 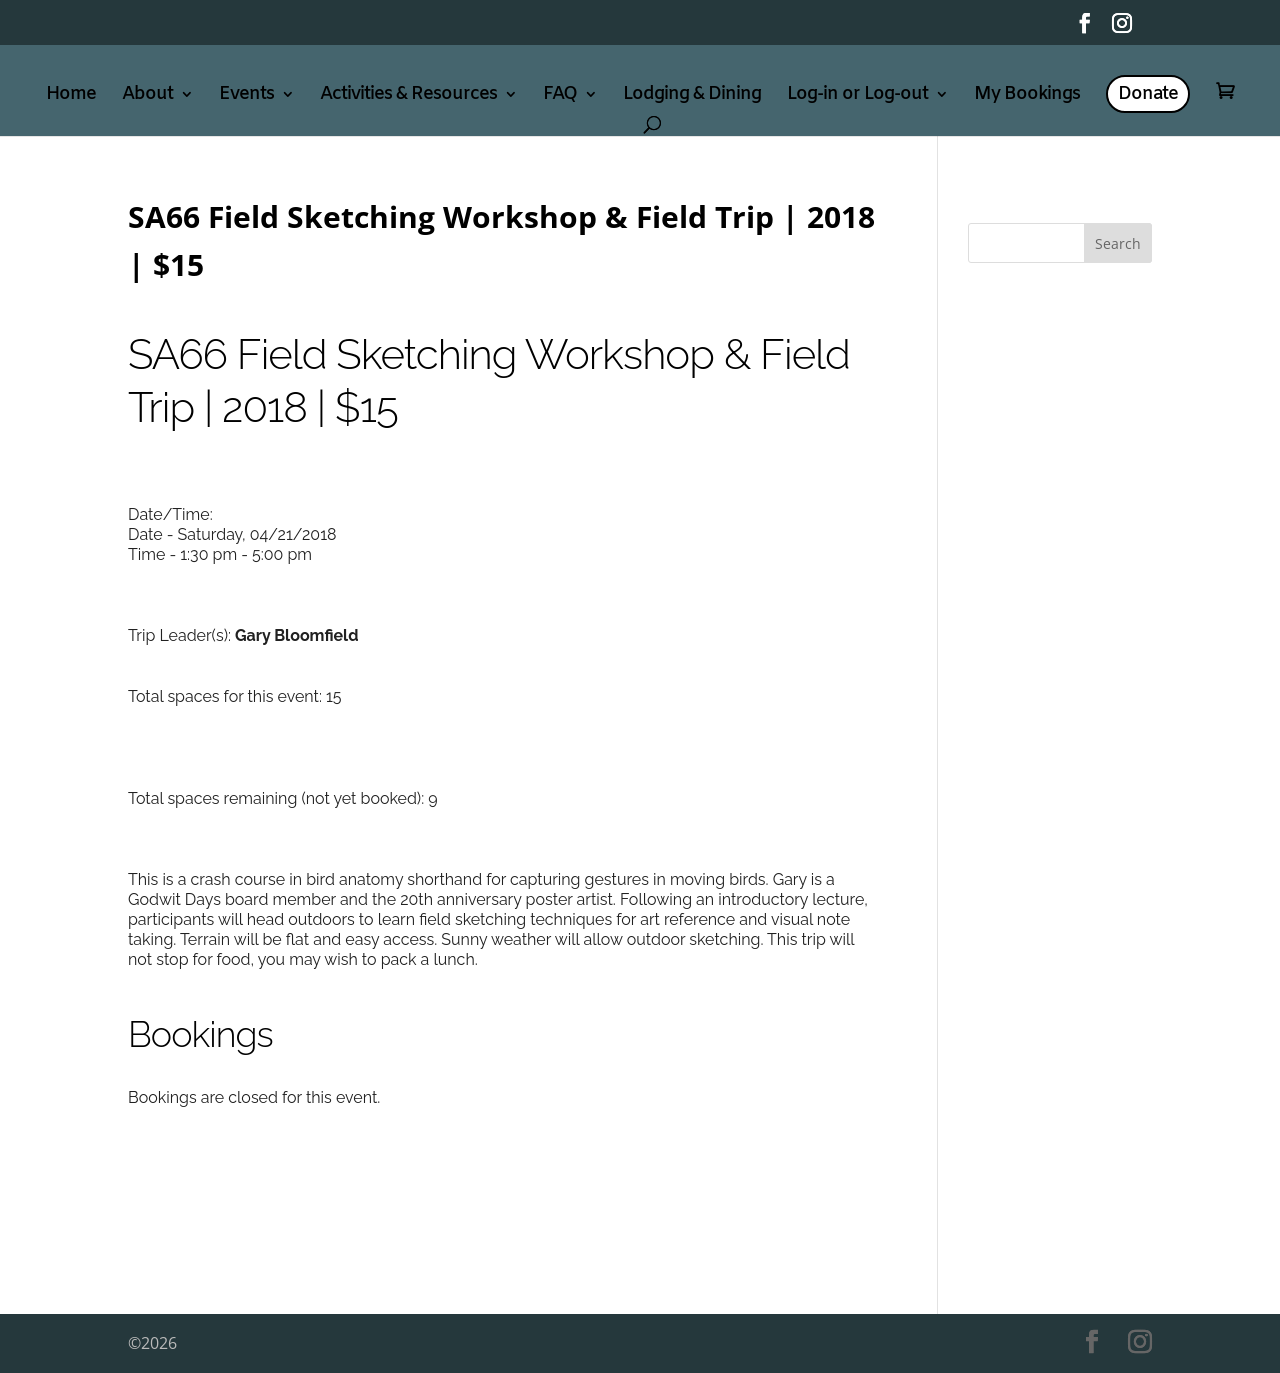 I want to click on FAQ, so click(x=560, y=96).